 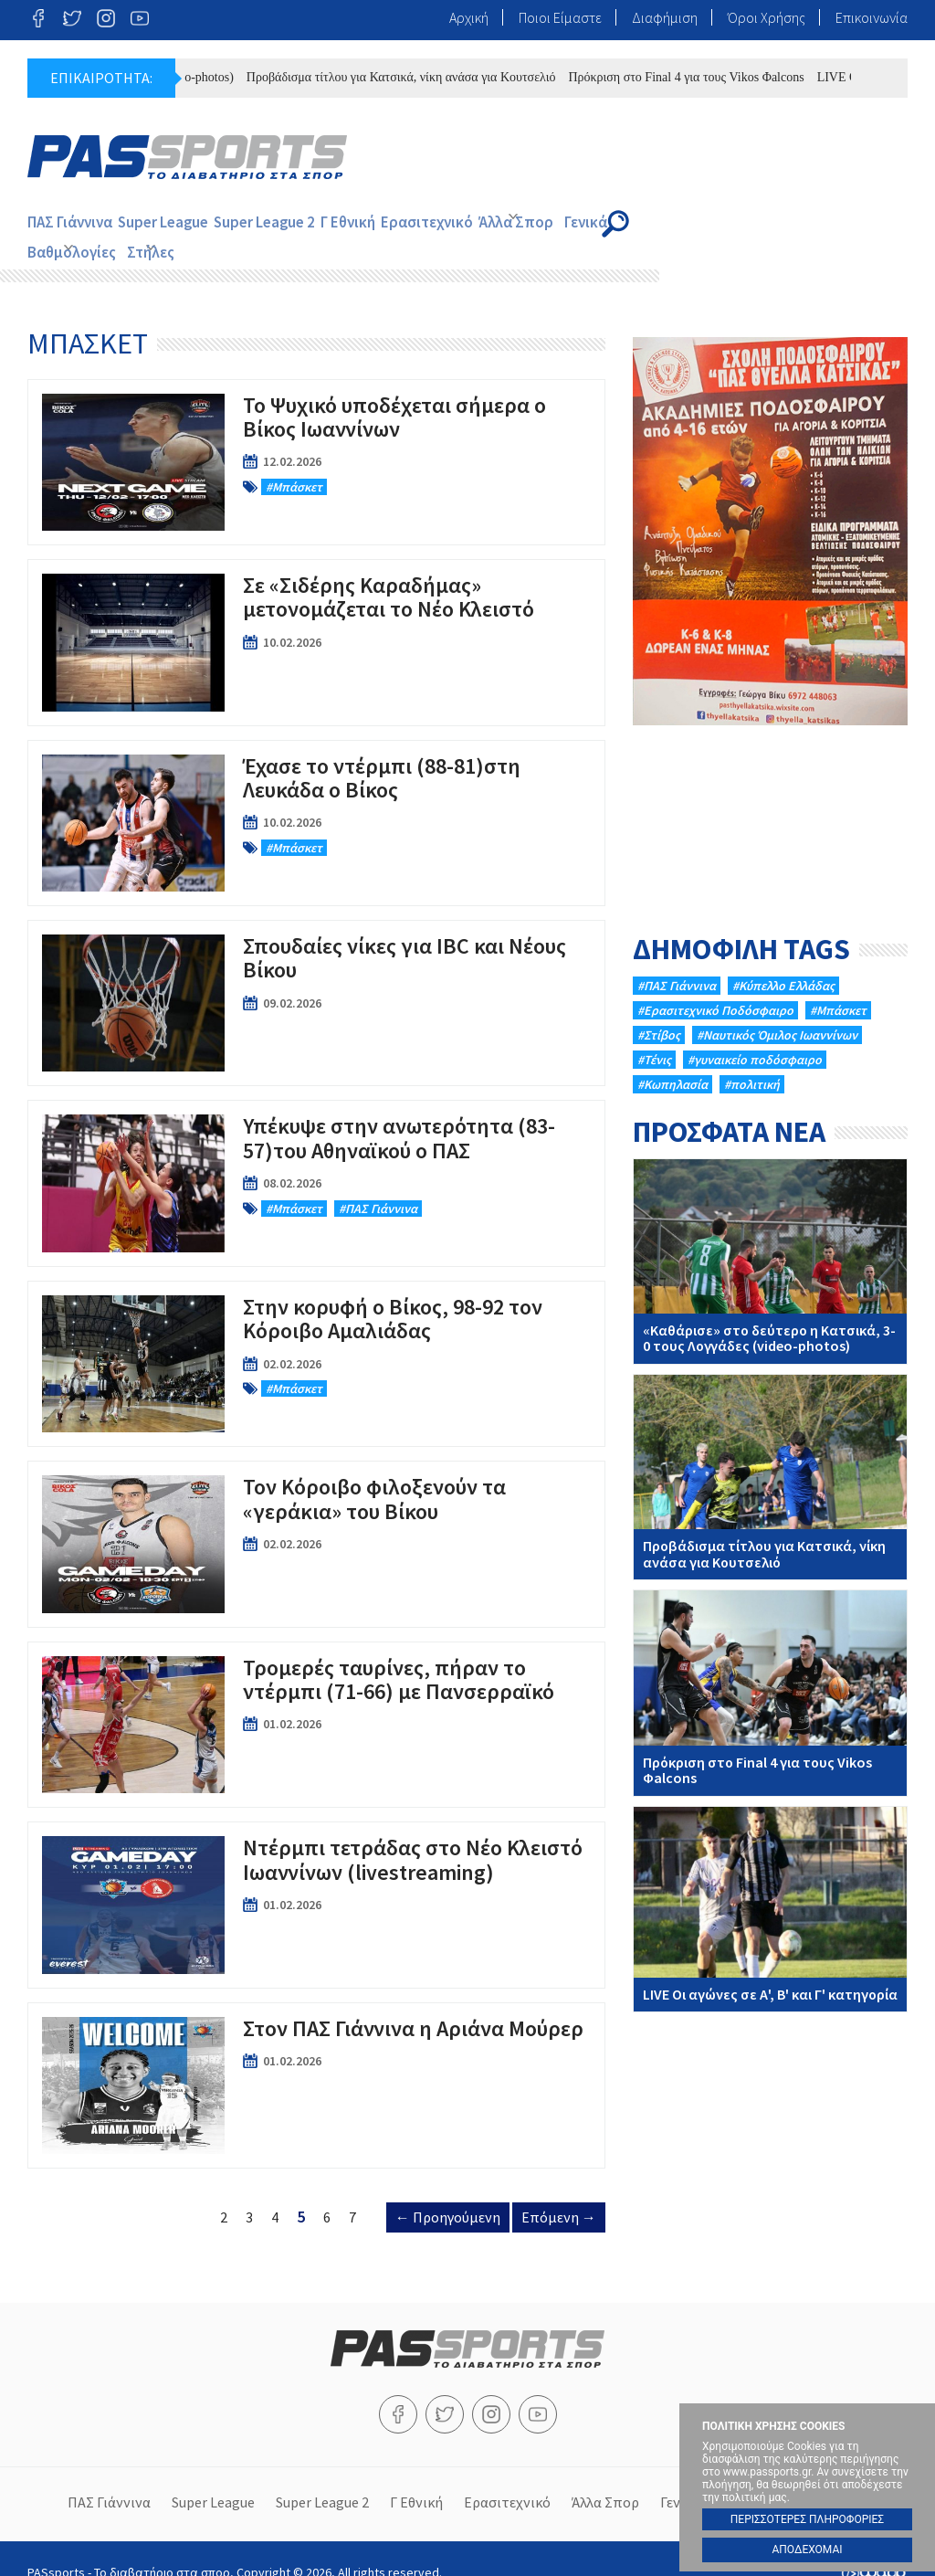 I want to click on Προβάδισμα τίτλου για Κατσικά, νίκη ανάσα για Κουτσελιό, so click(x=469, y=77).